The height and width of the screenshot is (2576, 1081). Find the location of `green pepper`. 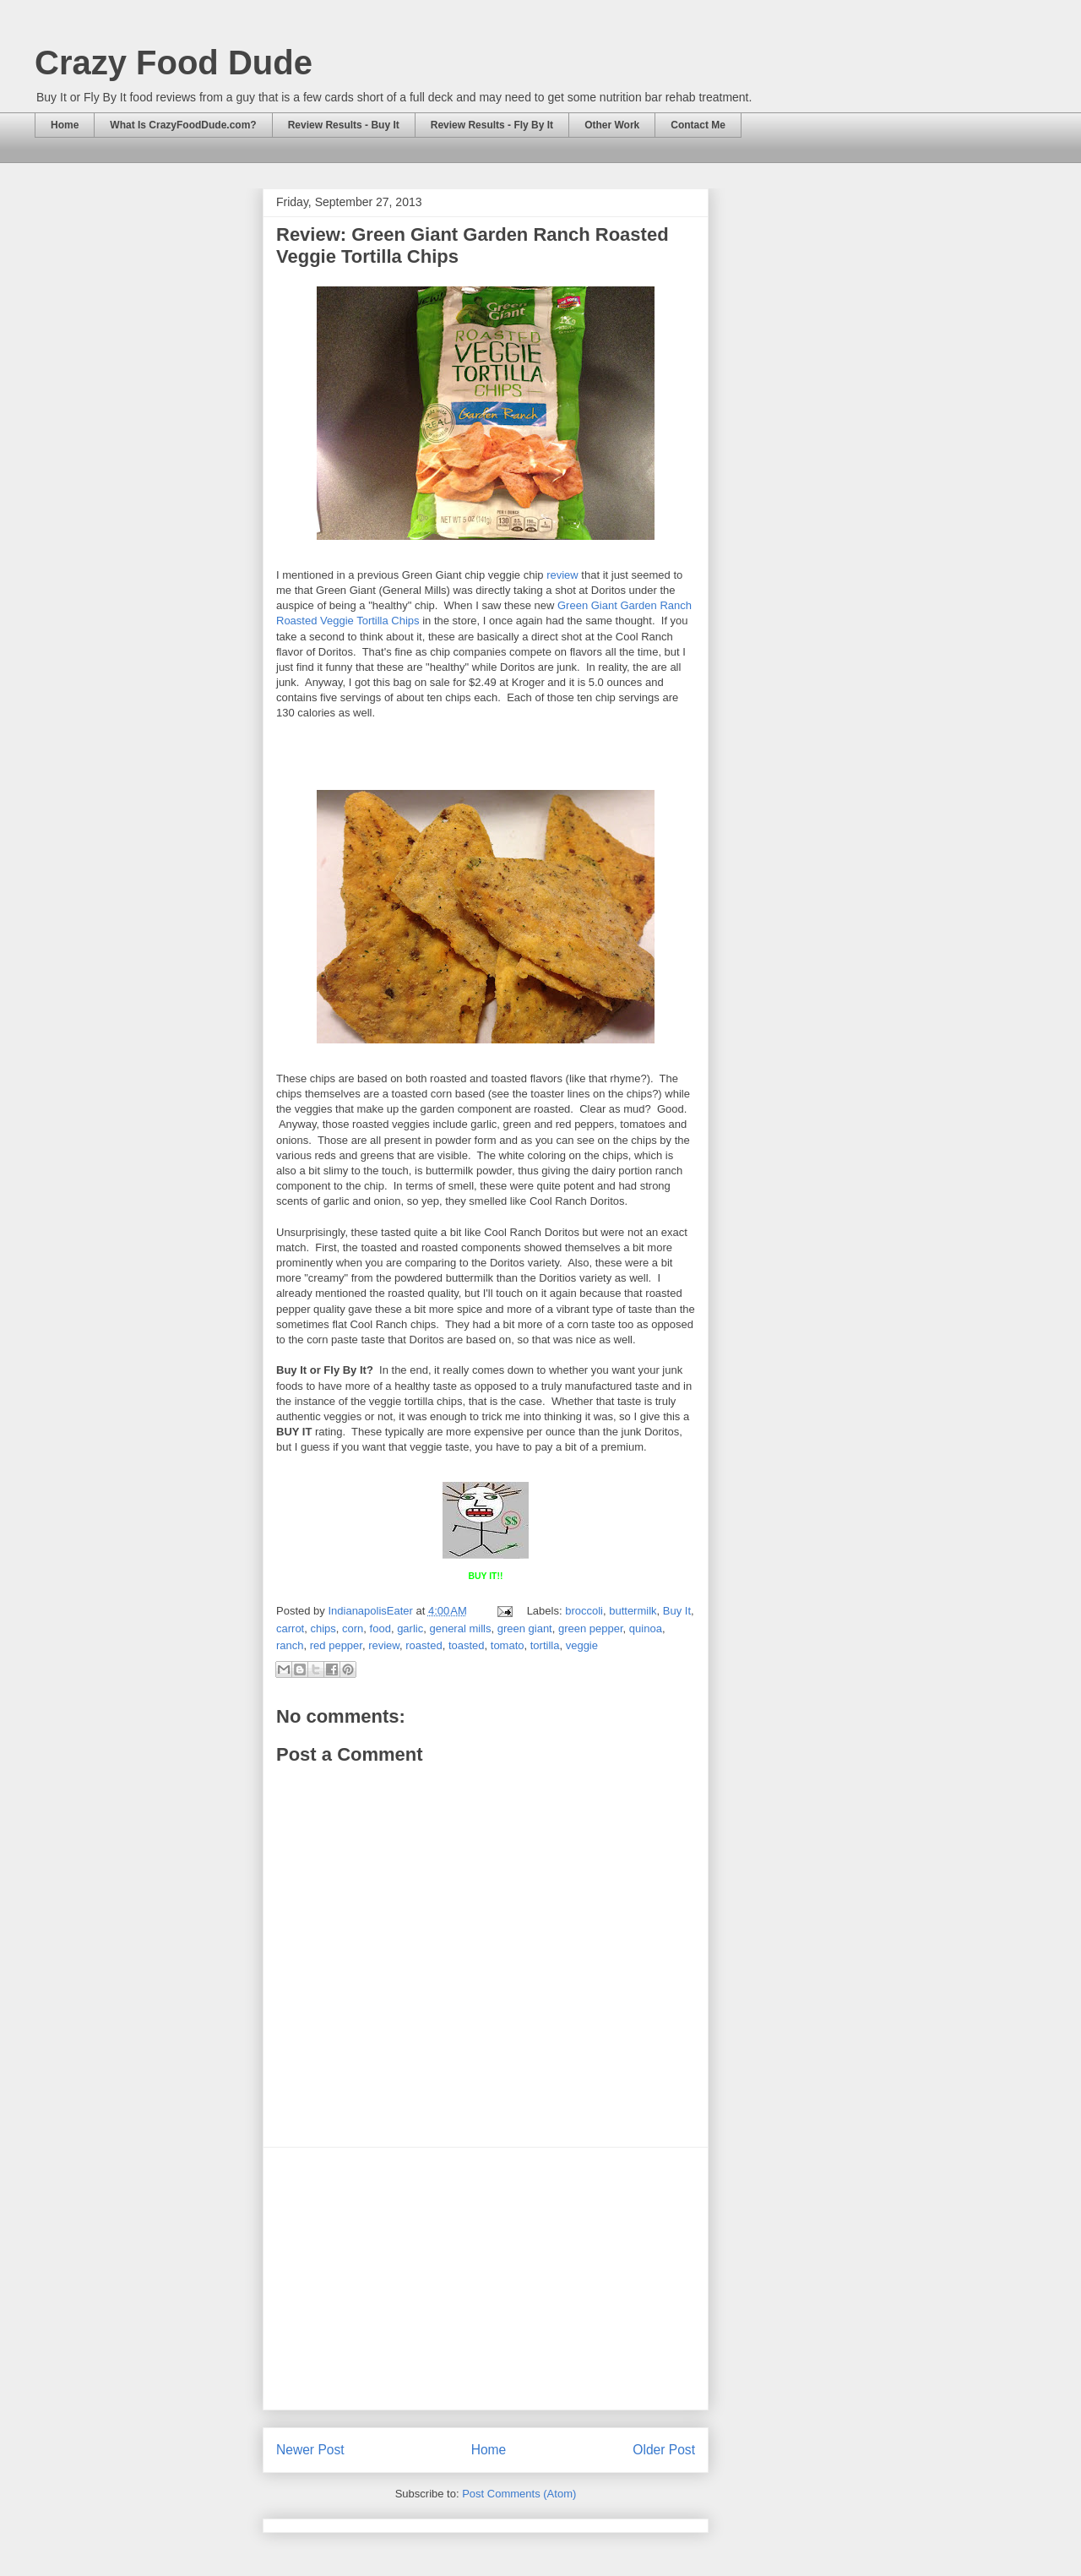

green pepper is located at coordinates (590, 1628).